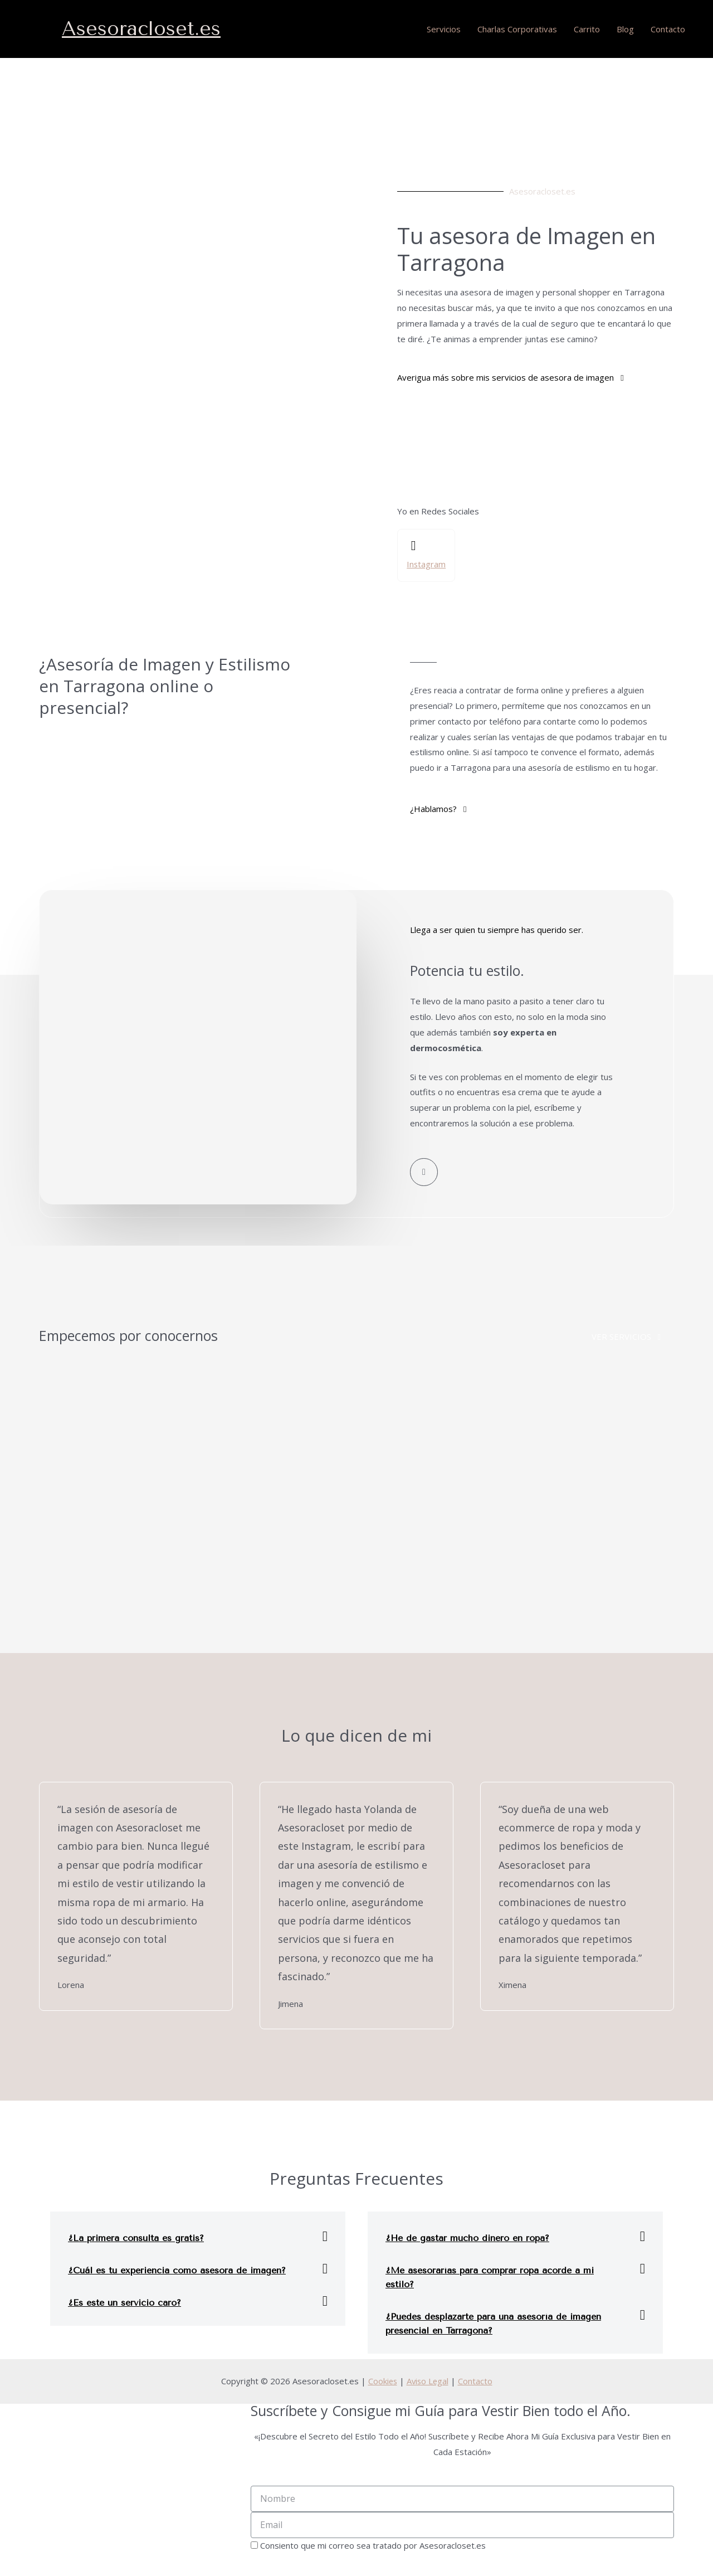 The height and width of the screenshot is (2576, 713). I want to click on [tab], so click(197, 2237).